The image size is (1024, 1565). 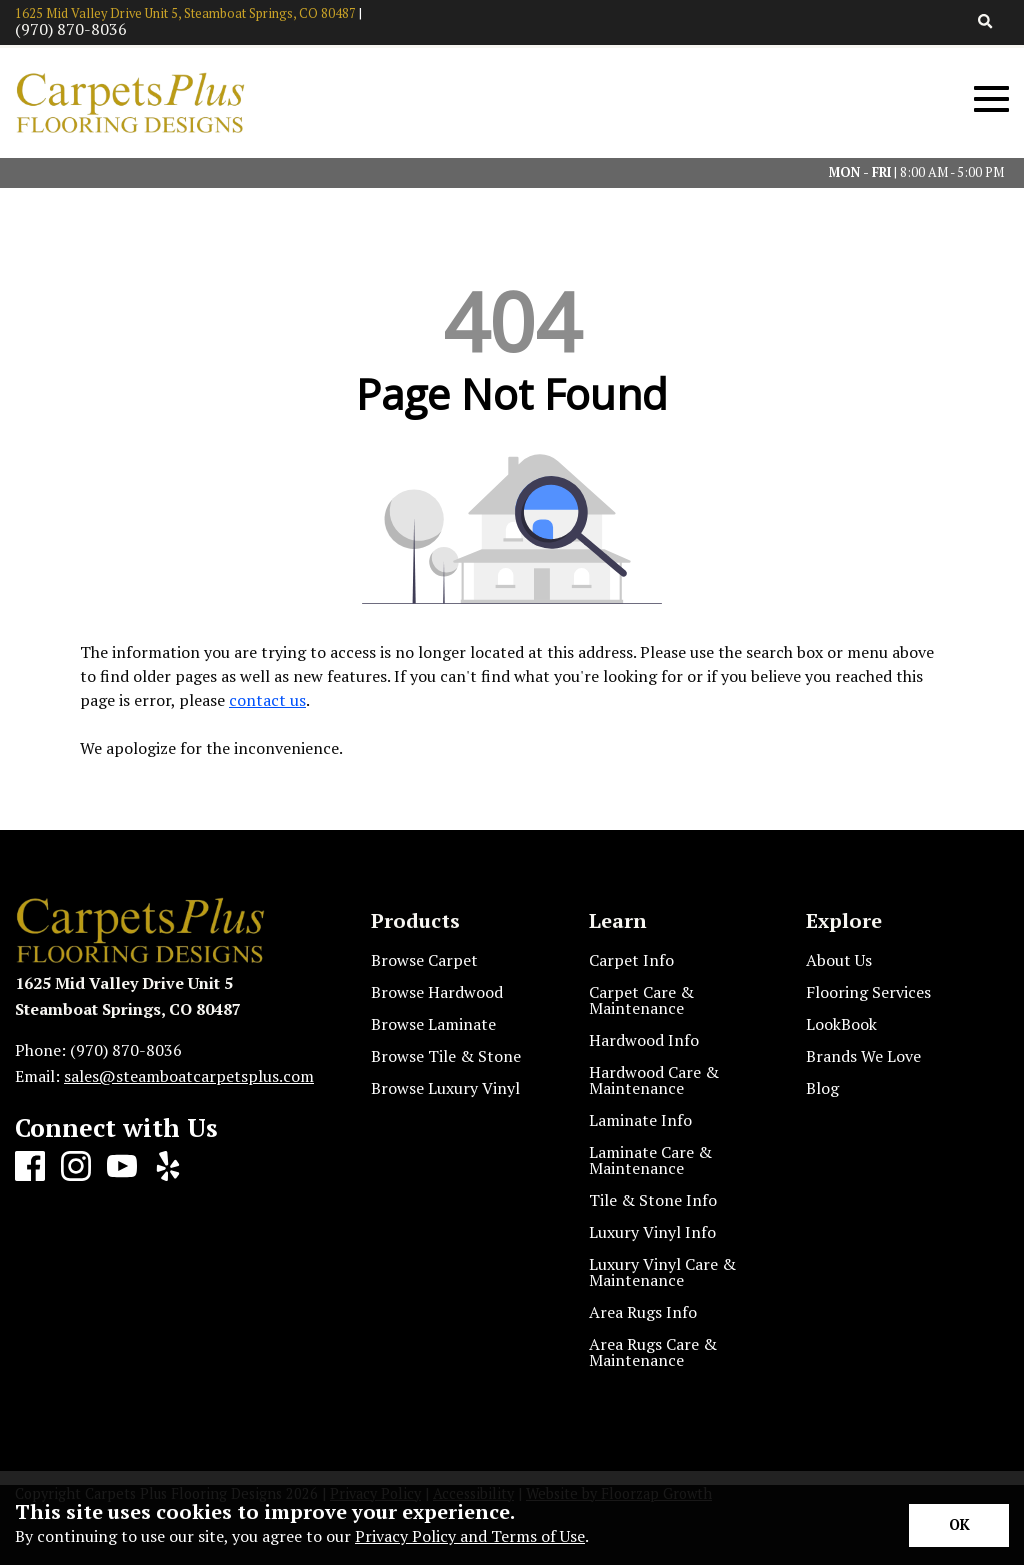 What do you see at coordinates (433, 1024) in the screenshot?
I see `Browse Laminate` at bounding box center [433, 1024].